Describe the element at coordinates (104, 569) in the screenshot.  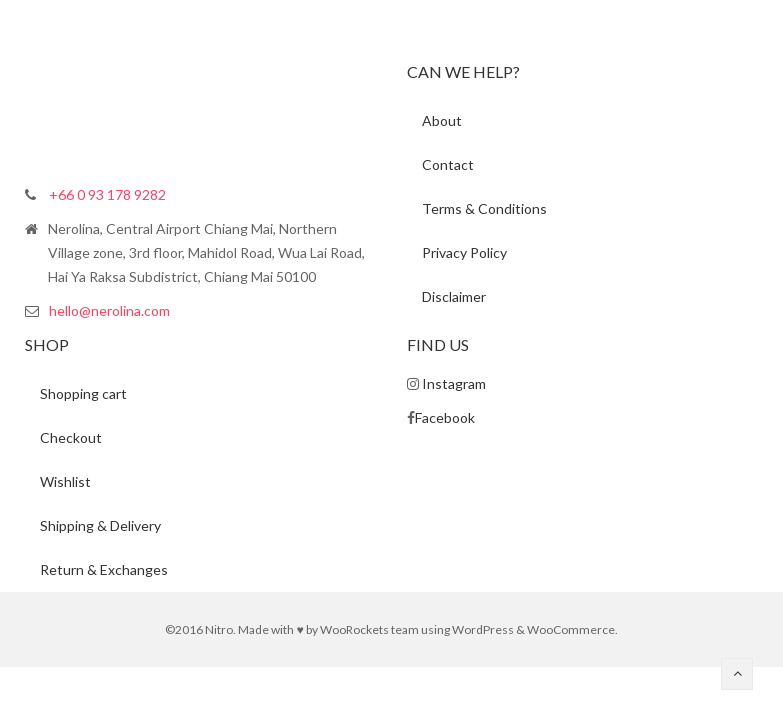
I see `Return & Exchanges` at that location.